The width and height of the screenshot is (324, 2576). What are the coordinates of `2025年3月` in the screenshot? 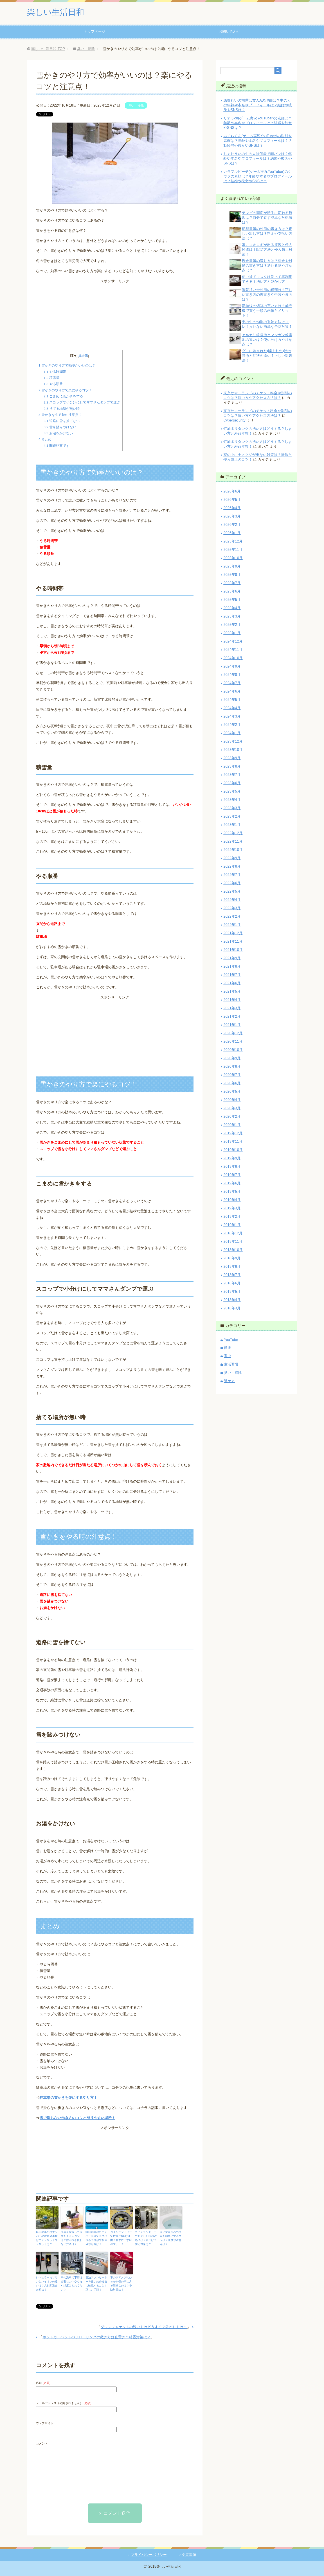 It's located at (232, 616).